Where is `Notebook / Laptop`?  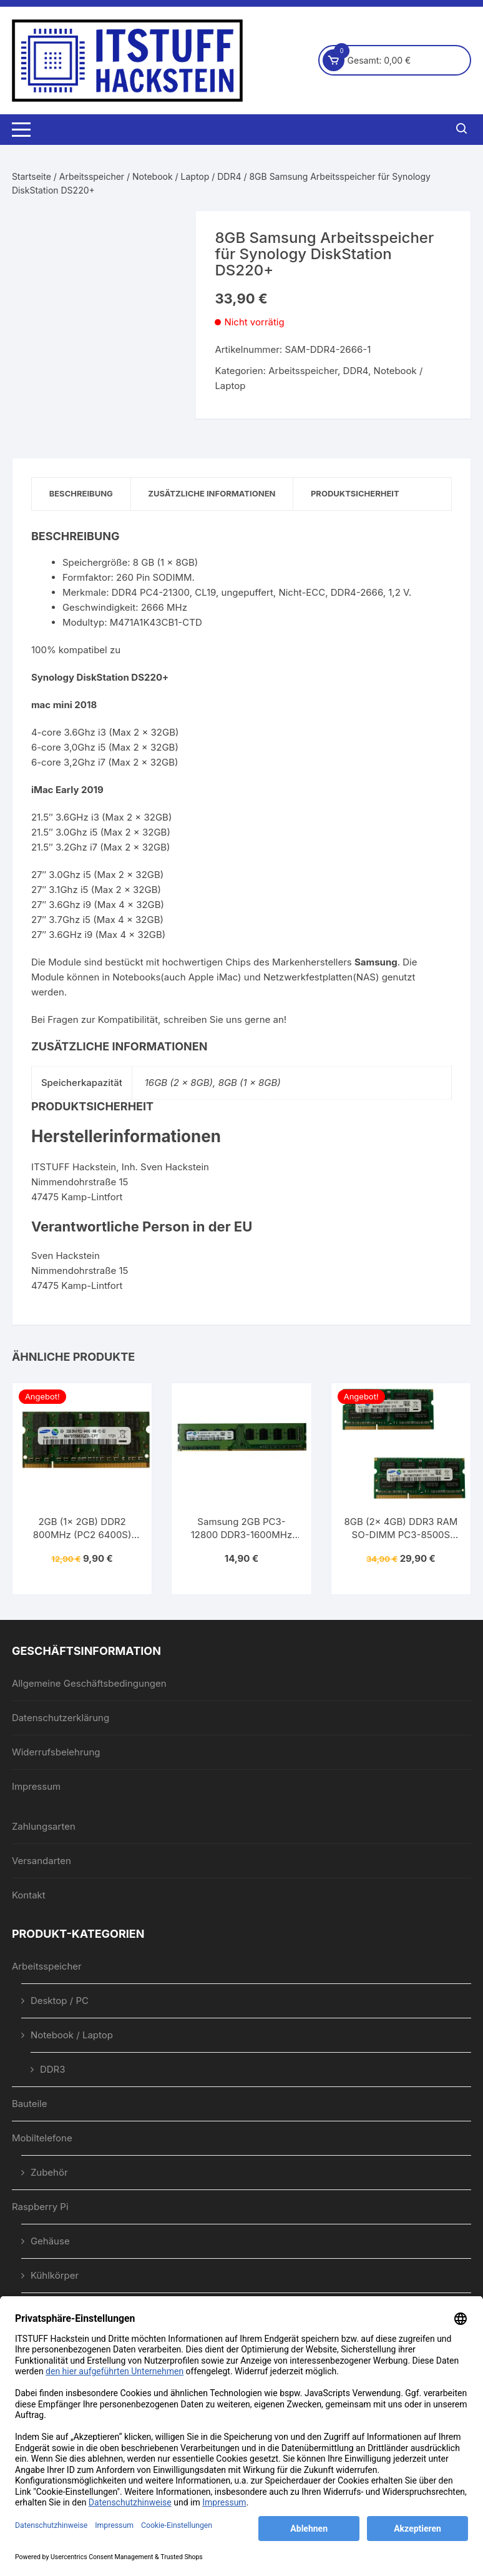 Notebook / Laptop is located at coordinates (170, 176).